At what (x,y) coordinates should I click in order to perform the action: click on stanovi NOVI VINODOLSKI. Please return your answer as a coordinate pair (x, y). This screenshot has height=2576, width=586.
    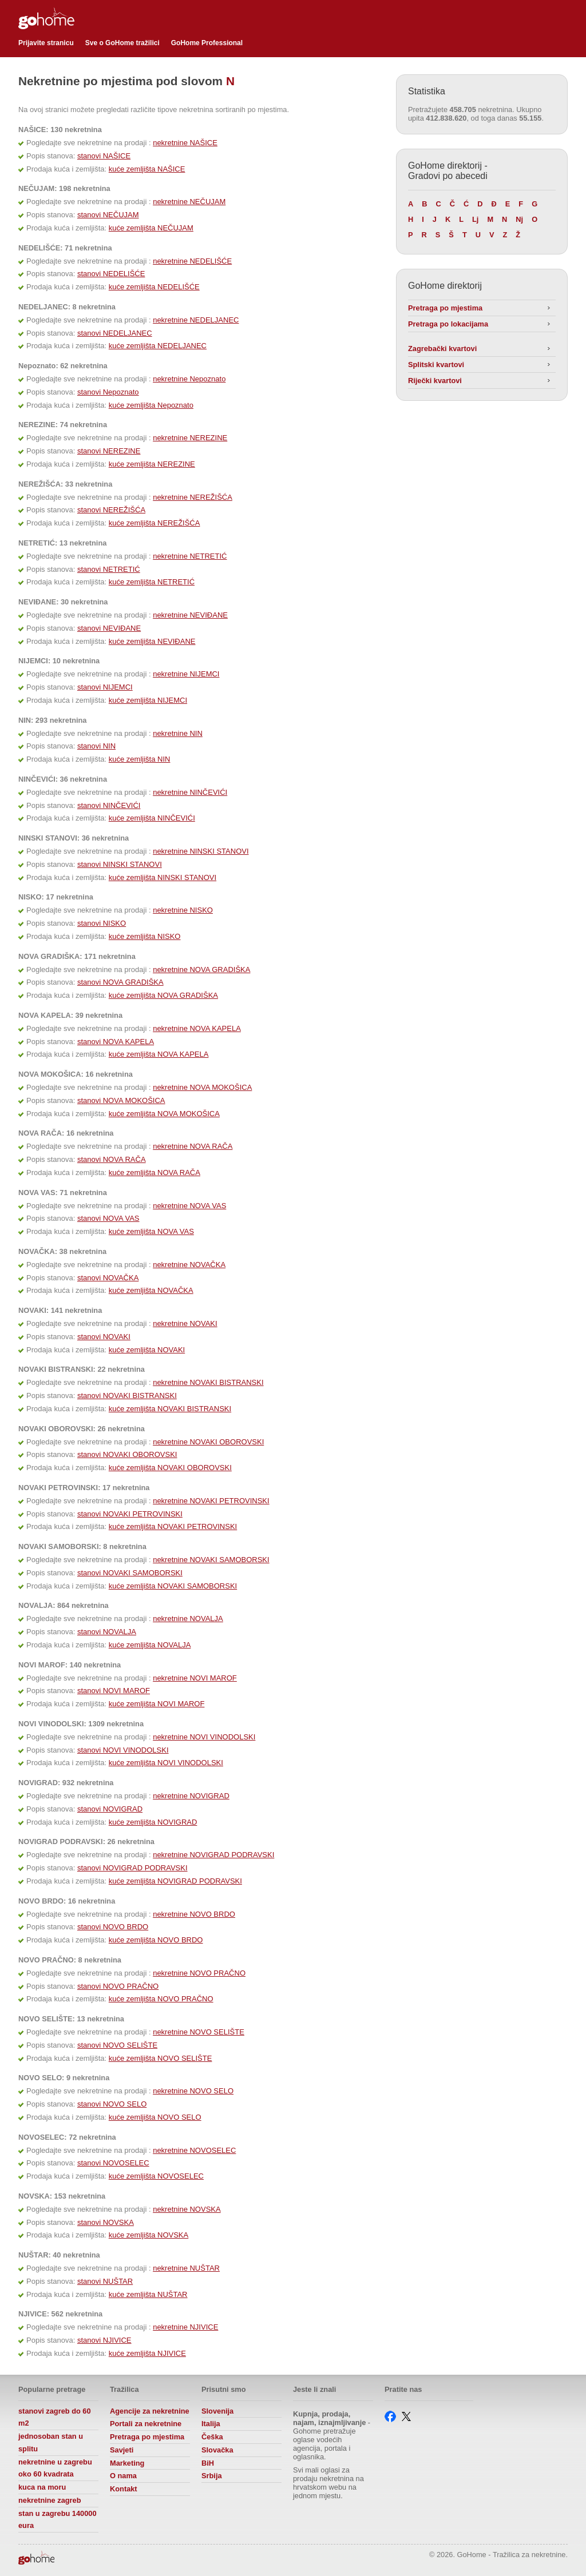
    Looking at the image, I should click on (123, 1750).